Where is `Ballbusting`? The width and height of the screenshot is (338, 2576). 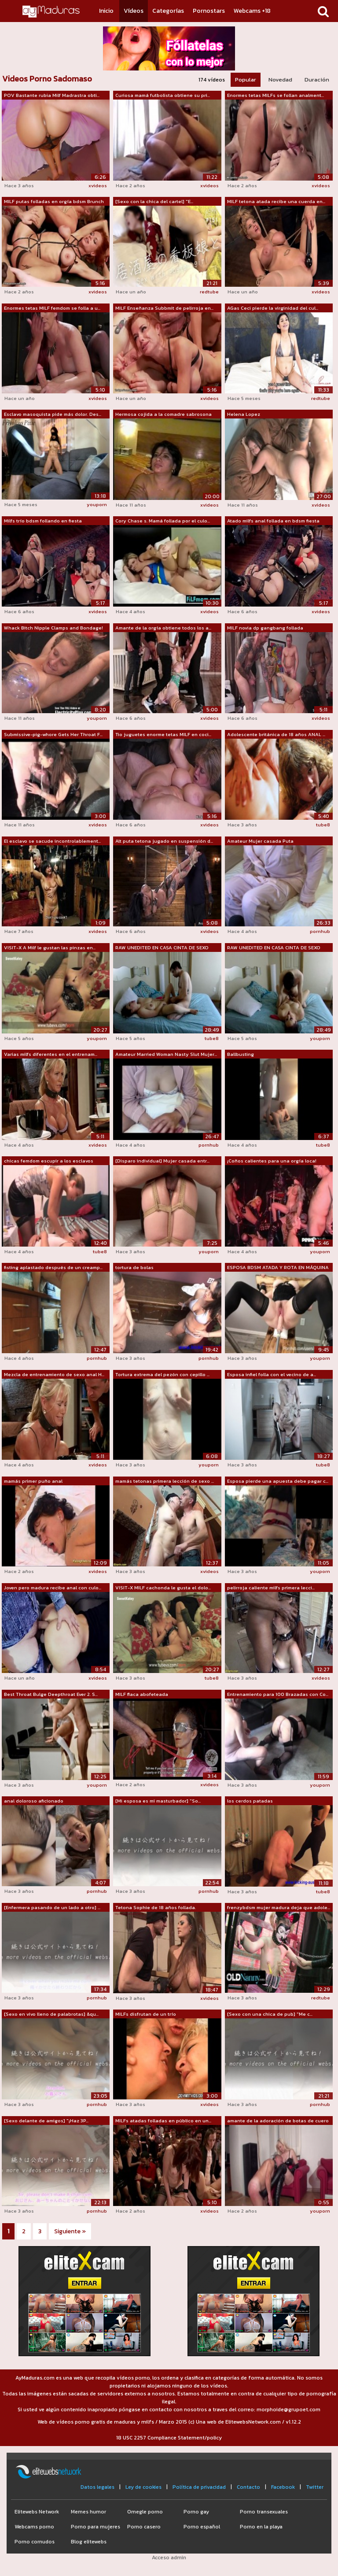
Ballbusting is located at coordinates (240, 1054).